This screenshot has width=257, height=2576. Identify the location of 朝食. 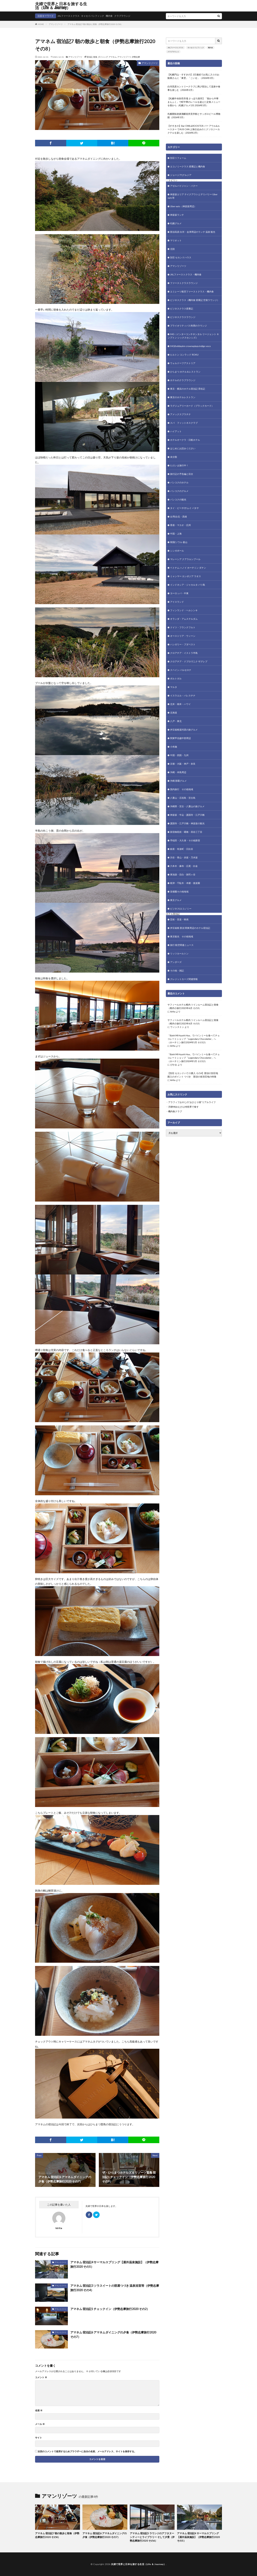
(95, 57).